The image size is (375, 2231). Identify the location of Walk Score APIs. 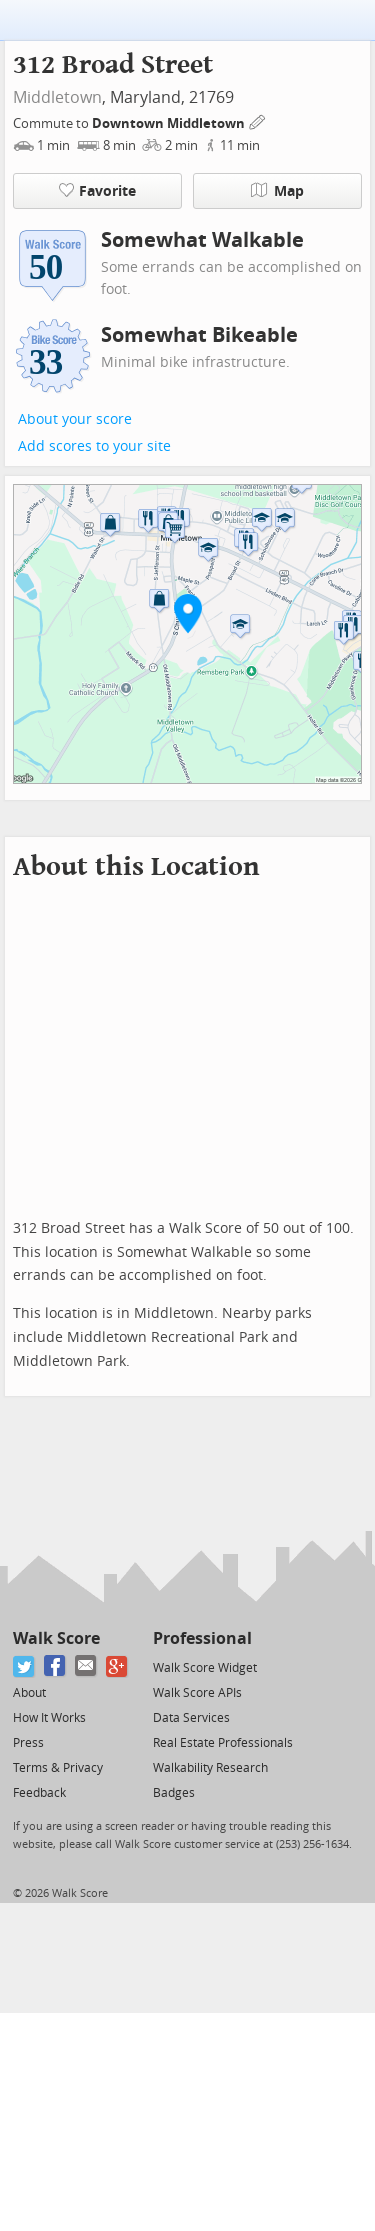
(197, 1693).